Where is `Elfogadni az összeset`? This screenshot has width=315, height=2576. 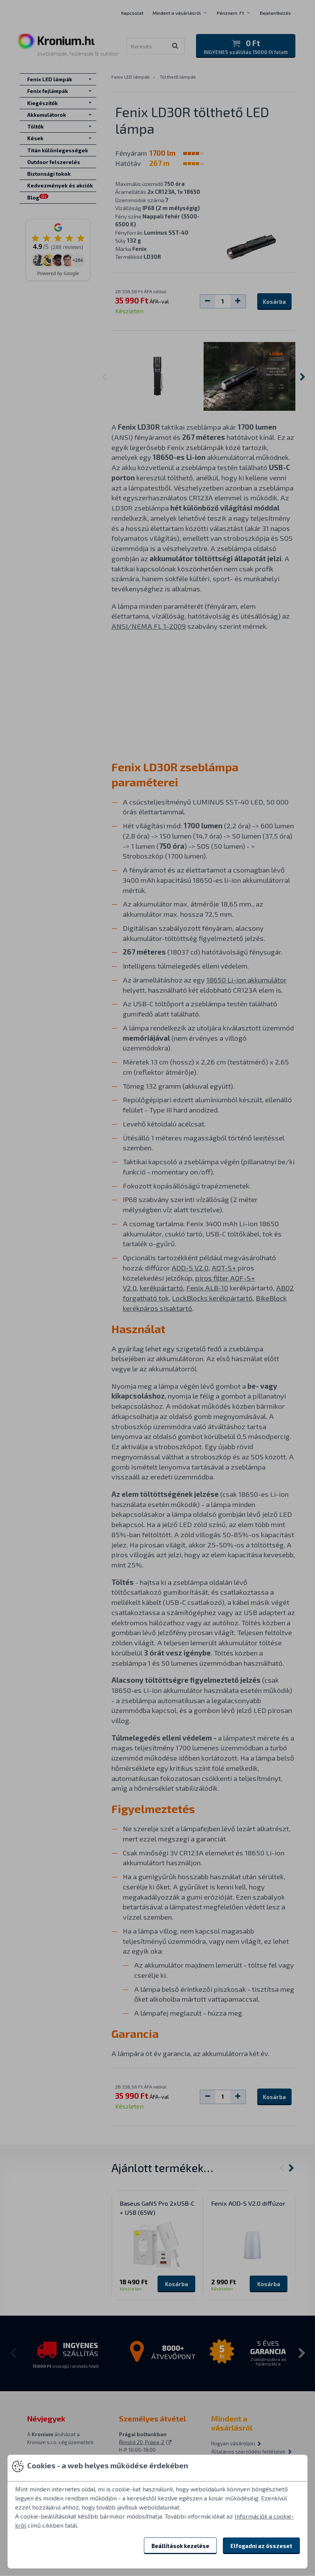
Elfogadni az összeset is located at coordinates (261, 2545).